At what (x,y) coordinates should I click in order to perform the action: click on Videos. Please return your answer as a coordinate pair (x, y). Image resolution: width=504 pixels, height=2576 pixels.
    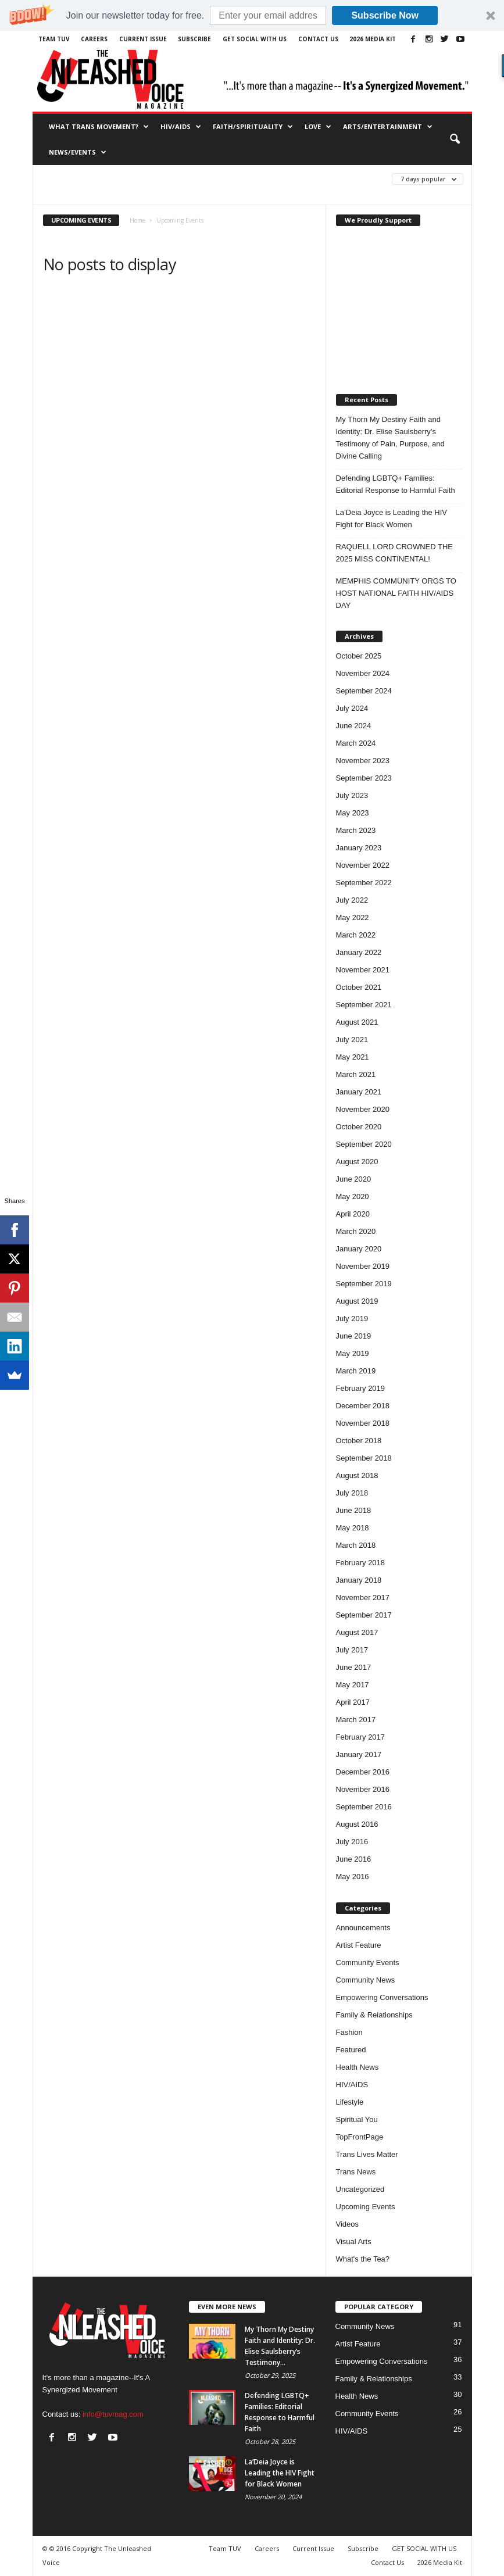
    Looking at the image, I should click on (347, 2224).